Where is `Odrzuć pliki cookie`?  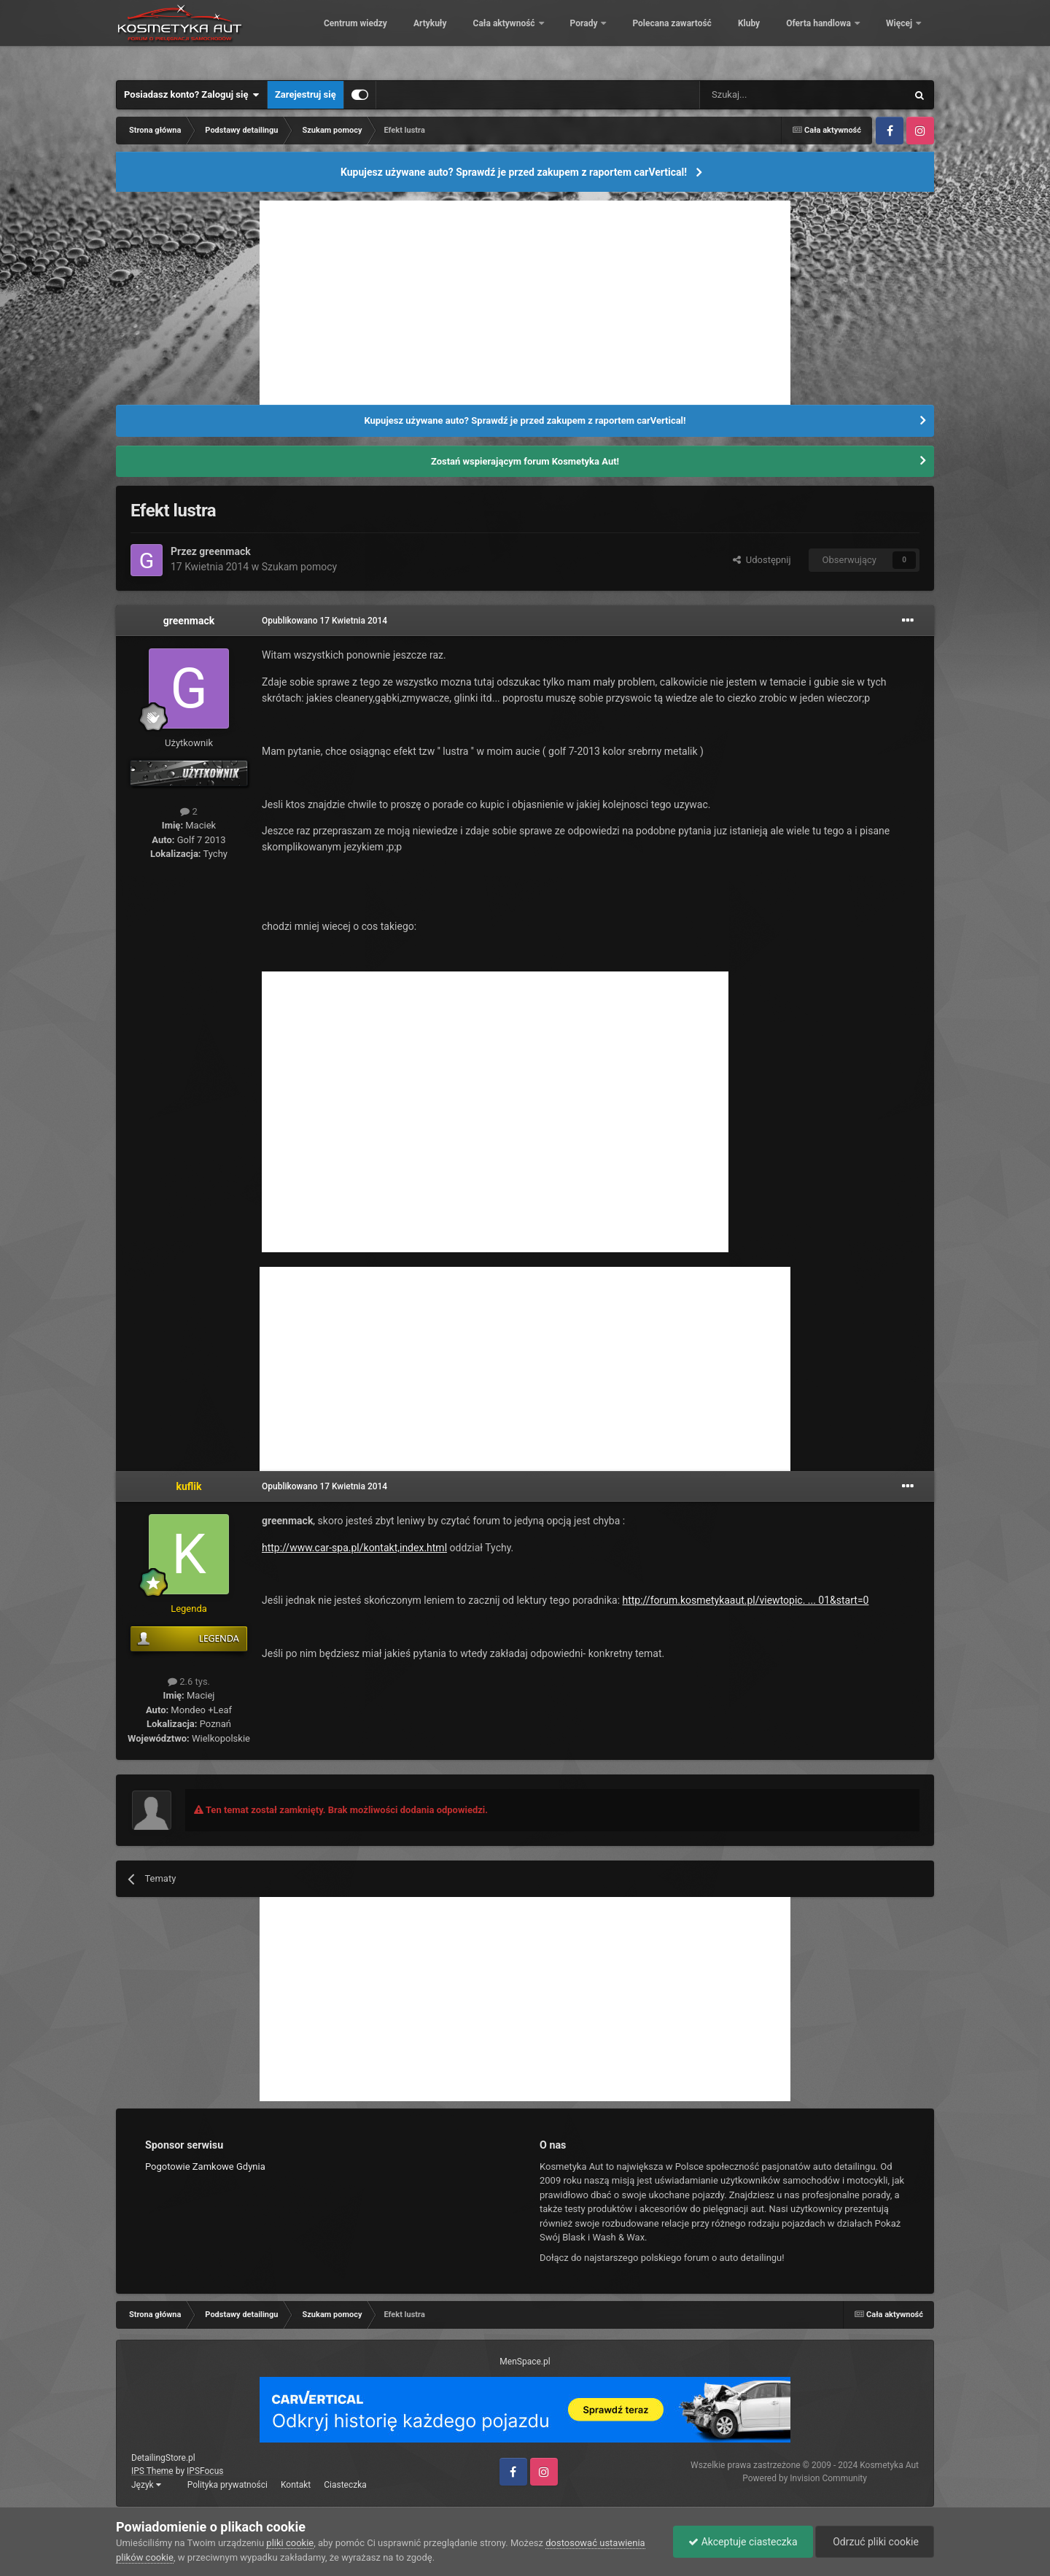 Odrzuć pliki cookie is located at coordinates (875, 2542).